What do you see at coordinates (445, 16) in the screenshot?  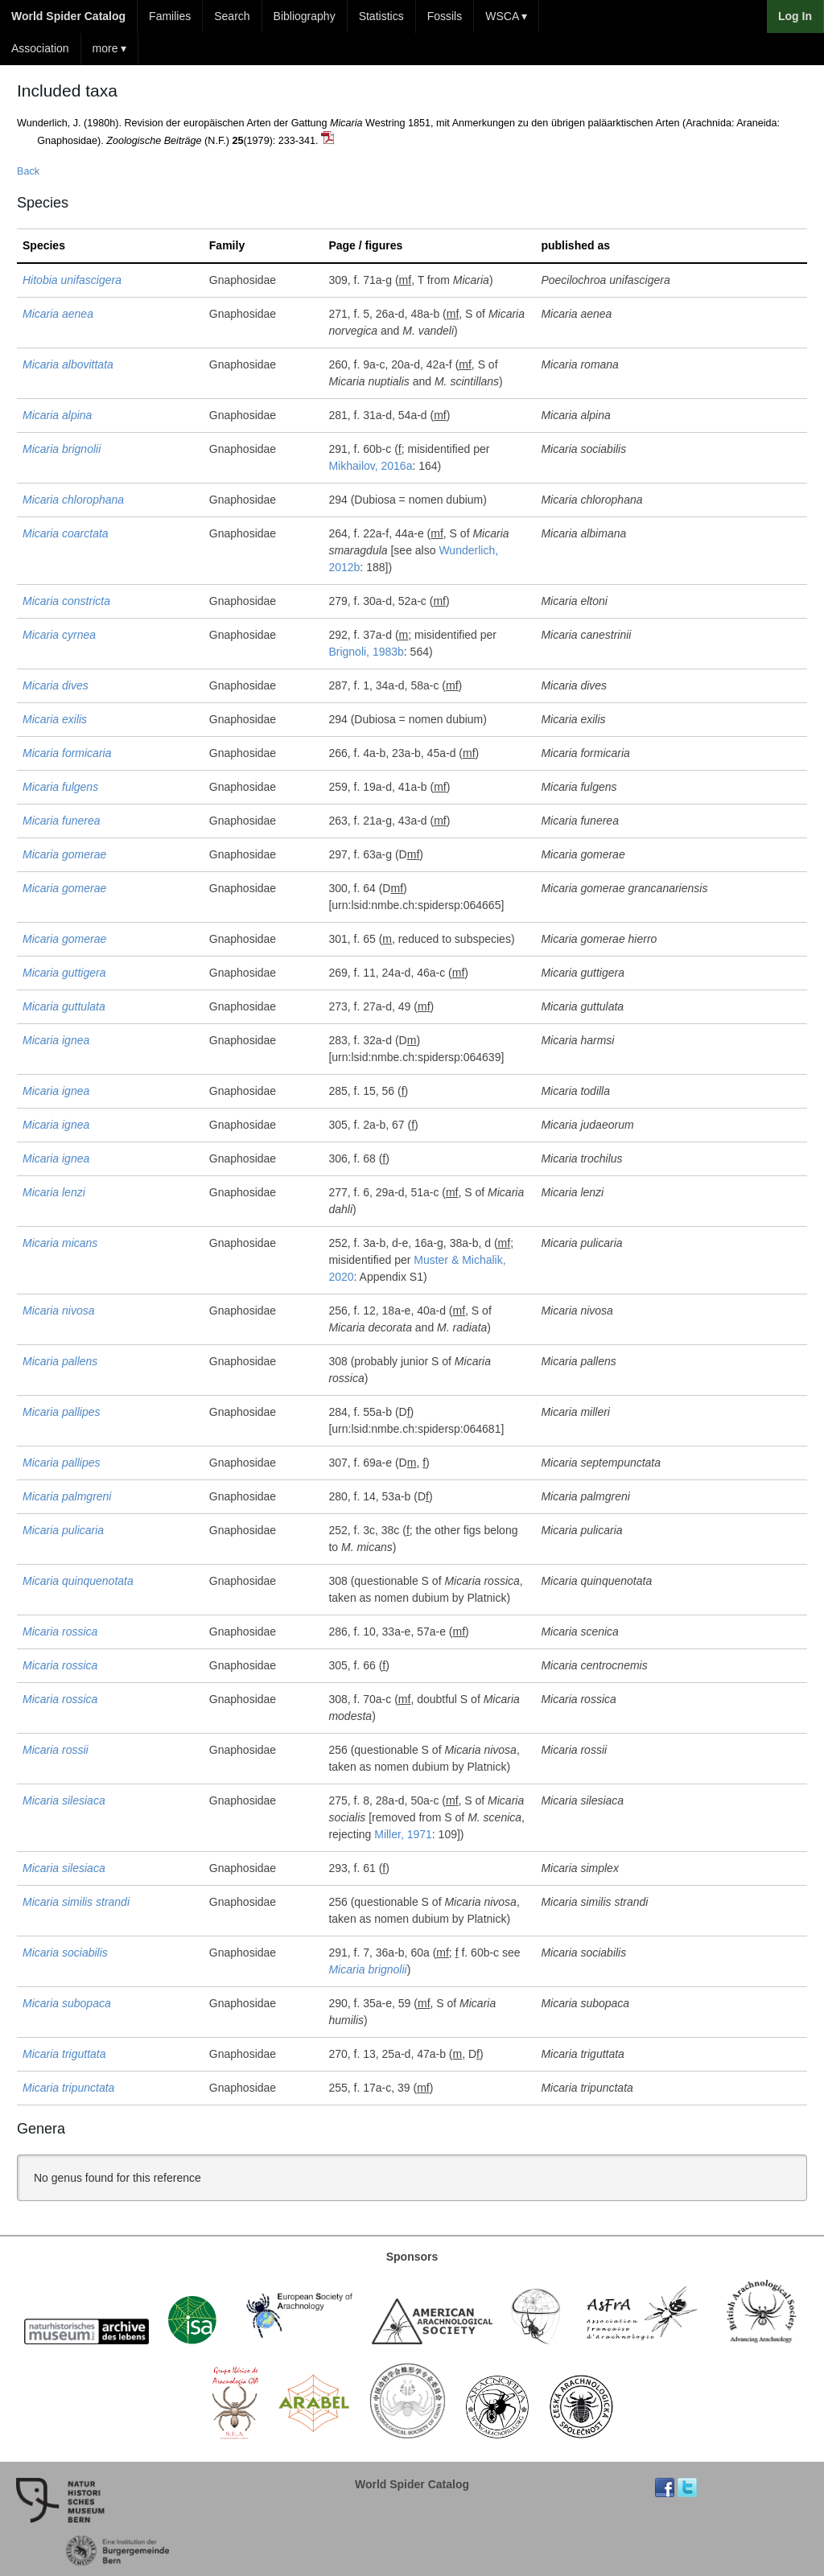 I see `Fossils` at bounding box center [445, 16].